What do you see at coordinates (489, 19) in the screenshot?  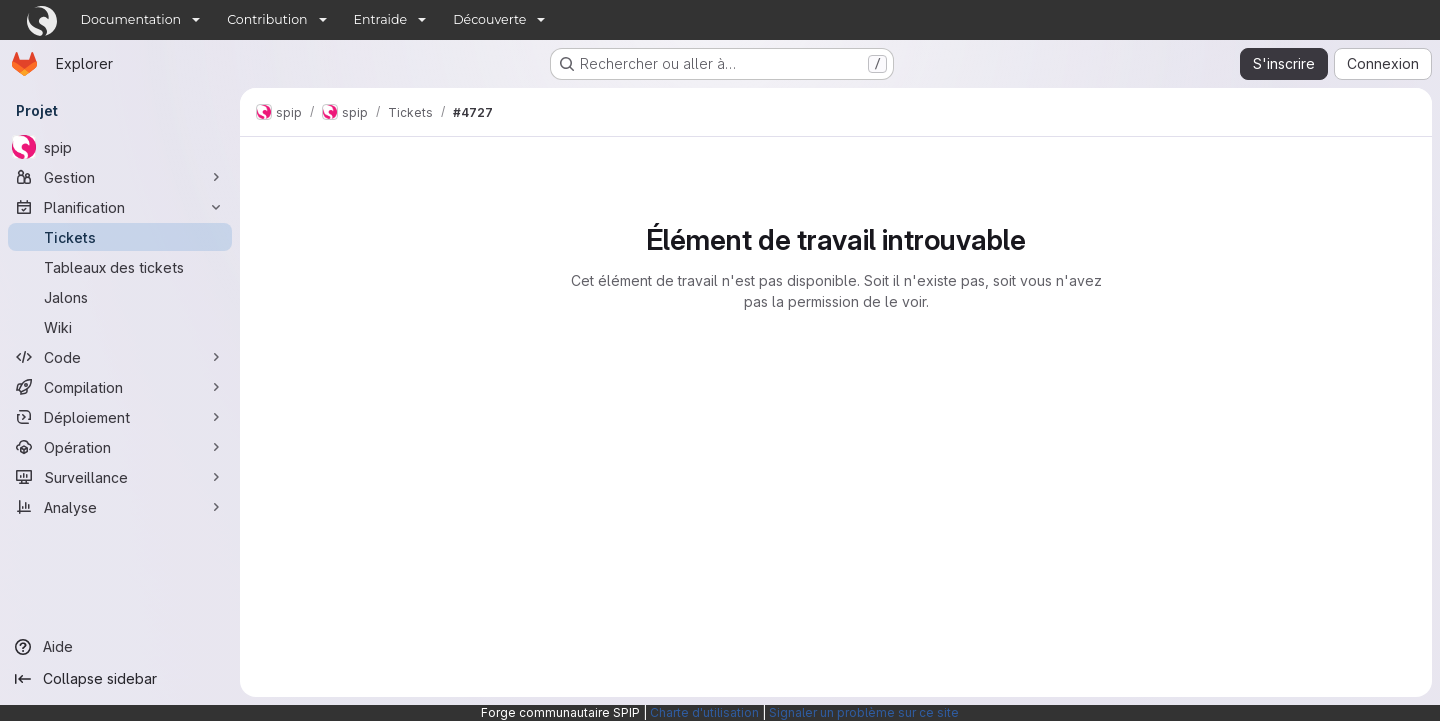 I see `Découverte` at bounding box center [489, 19].